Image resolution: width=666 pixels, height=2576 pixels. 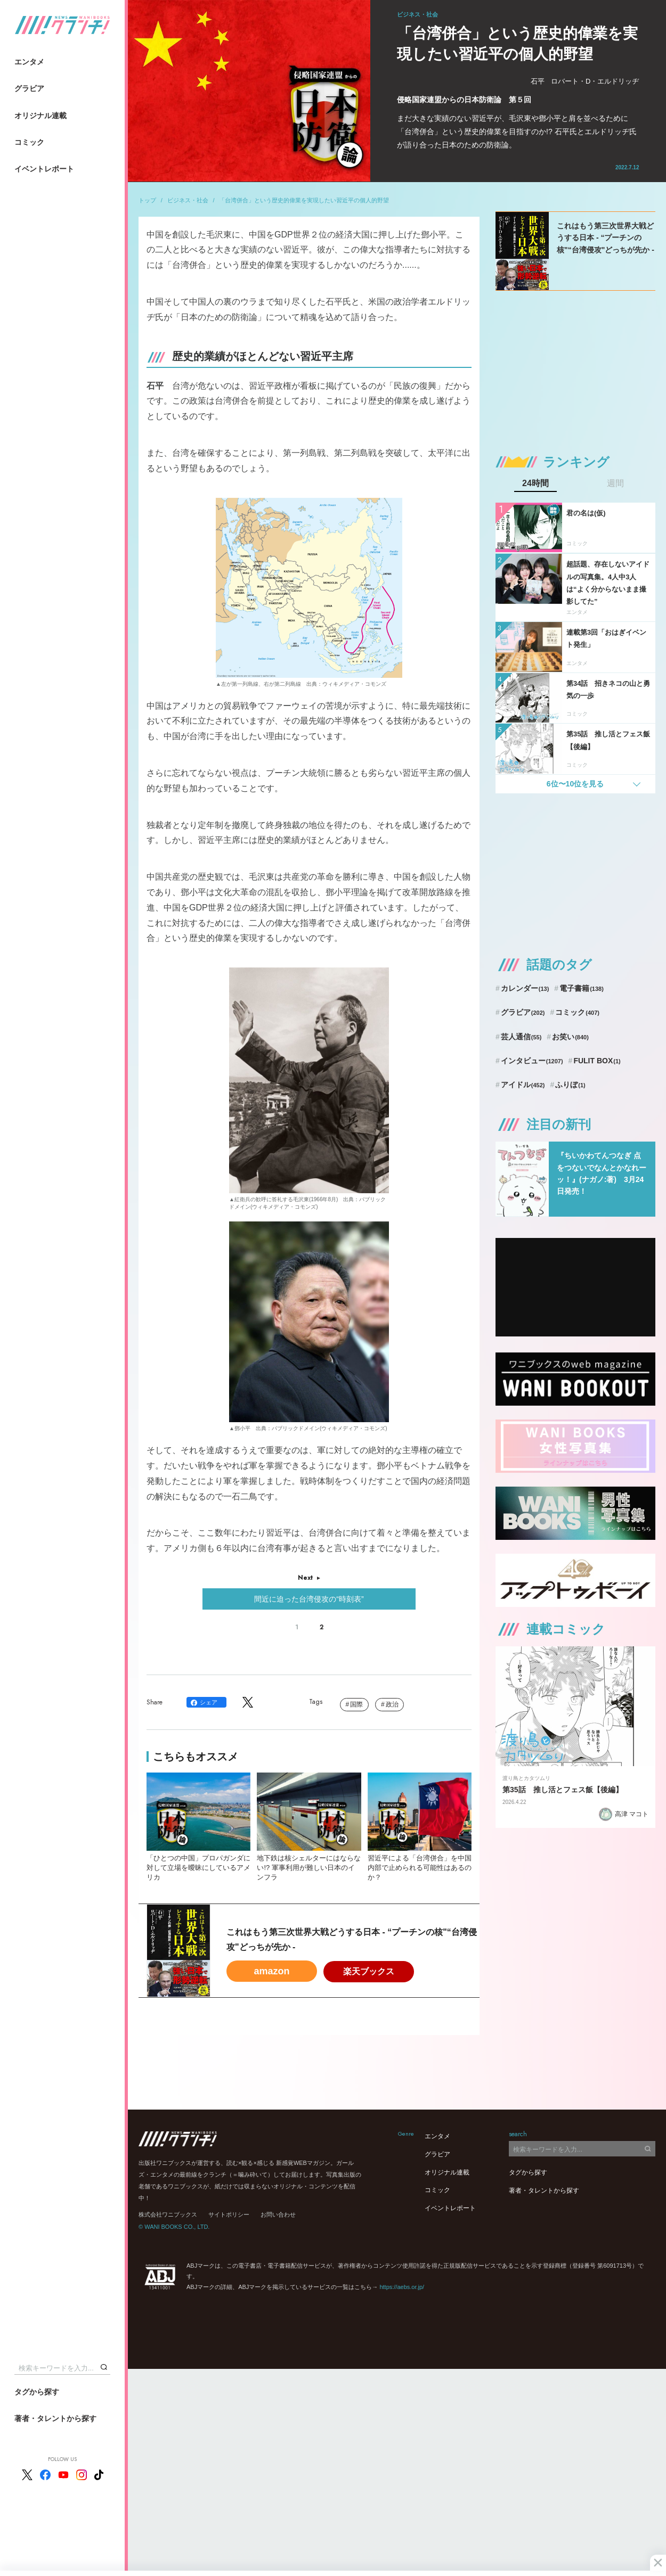 I want to click on アイドル, so click(x=523, y=1084).